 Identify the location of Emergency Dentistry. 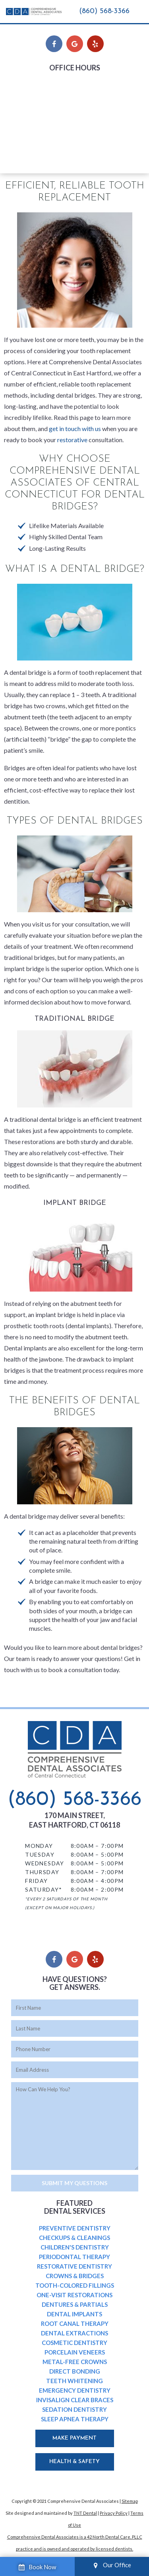
(74, 2390).